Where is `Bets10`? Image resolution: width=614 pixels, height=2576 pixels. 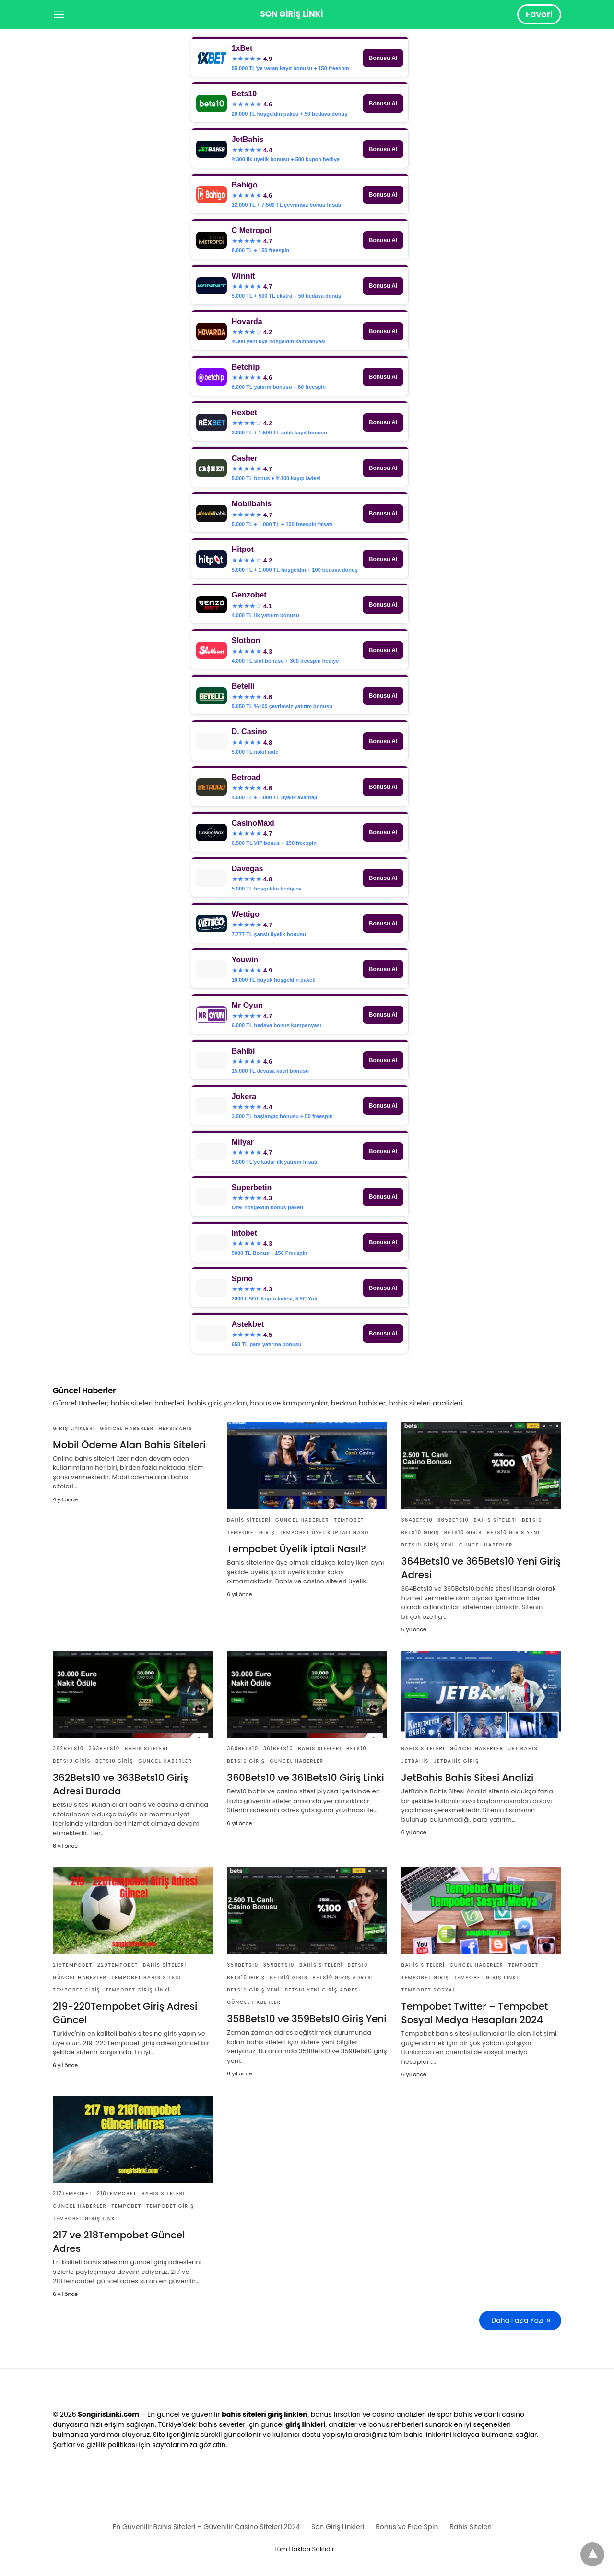
Bets10 is located at coordinates (532, 1519).